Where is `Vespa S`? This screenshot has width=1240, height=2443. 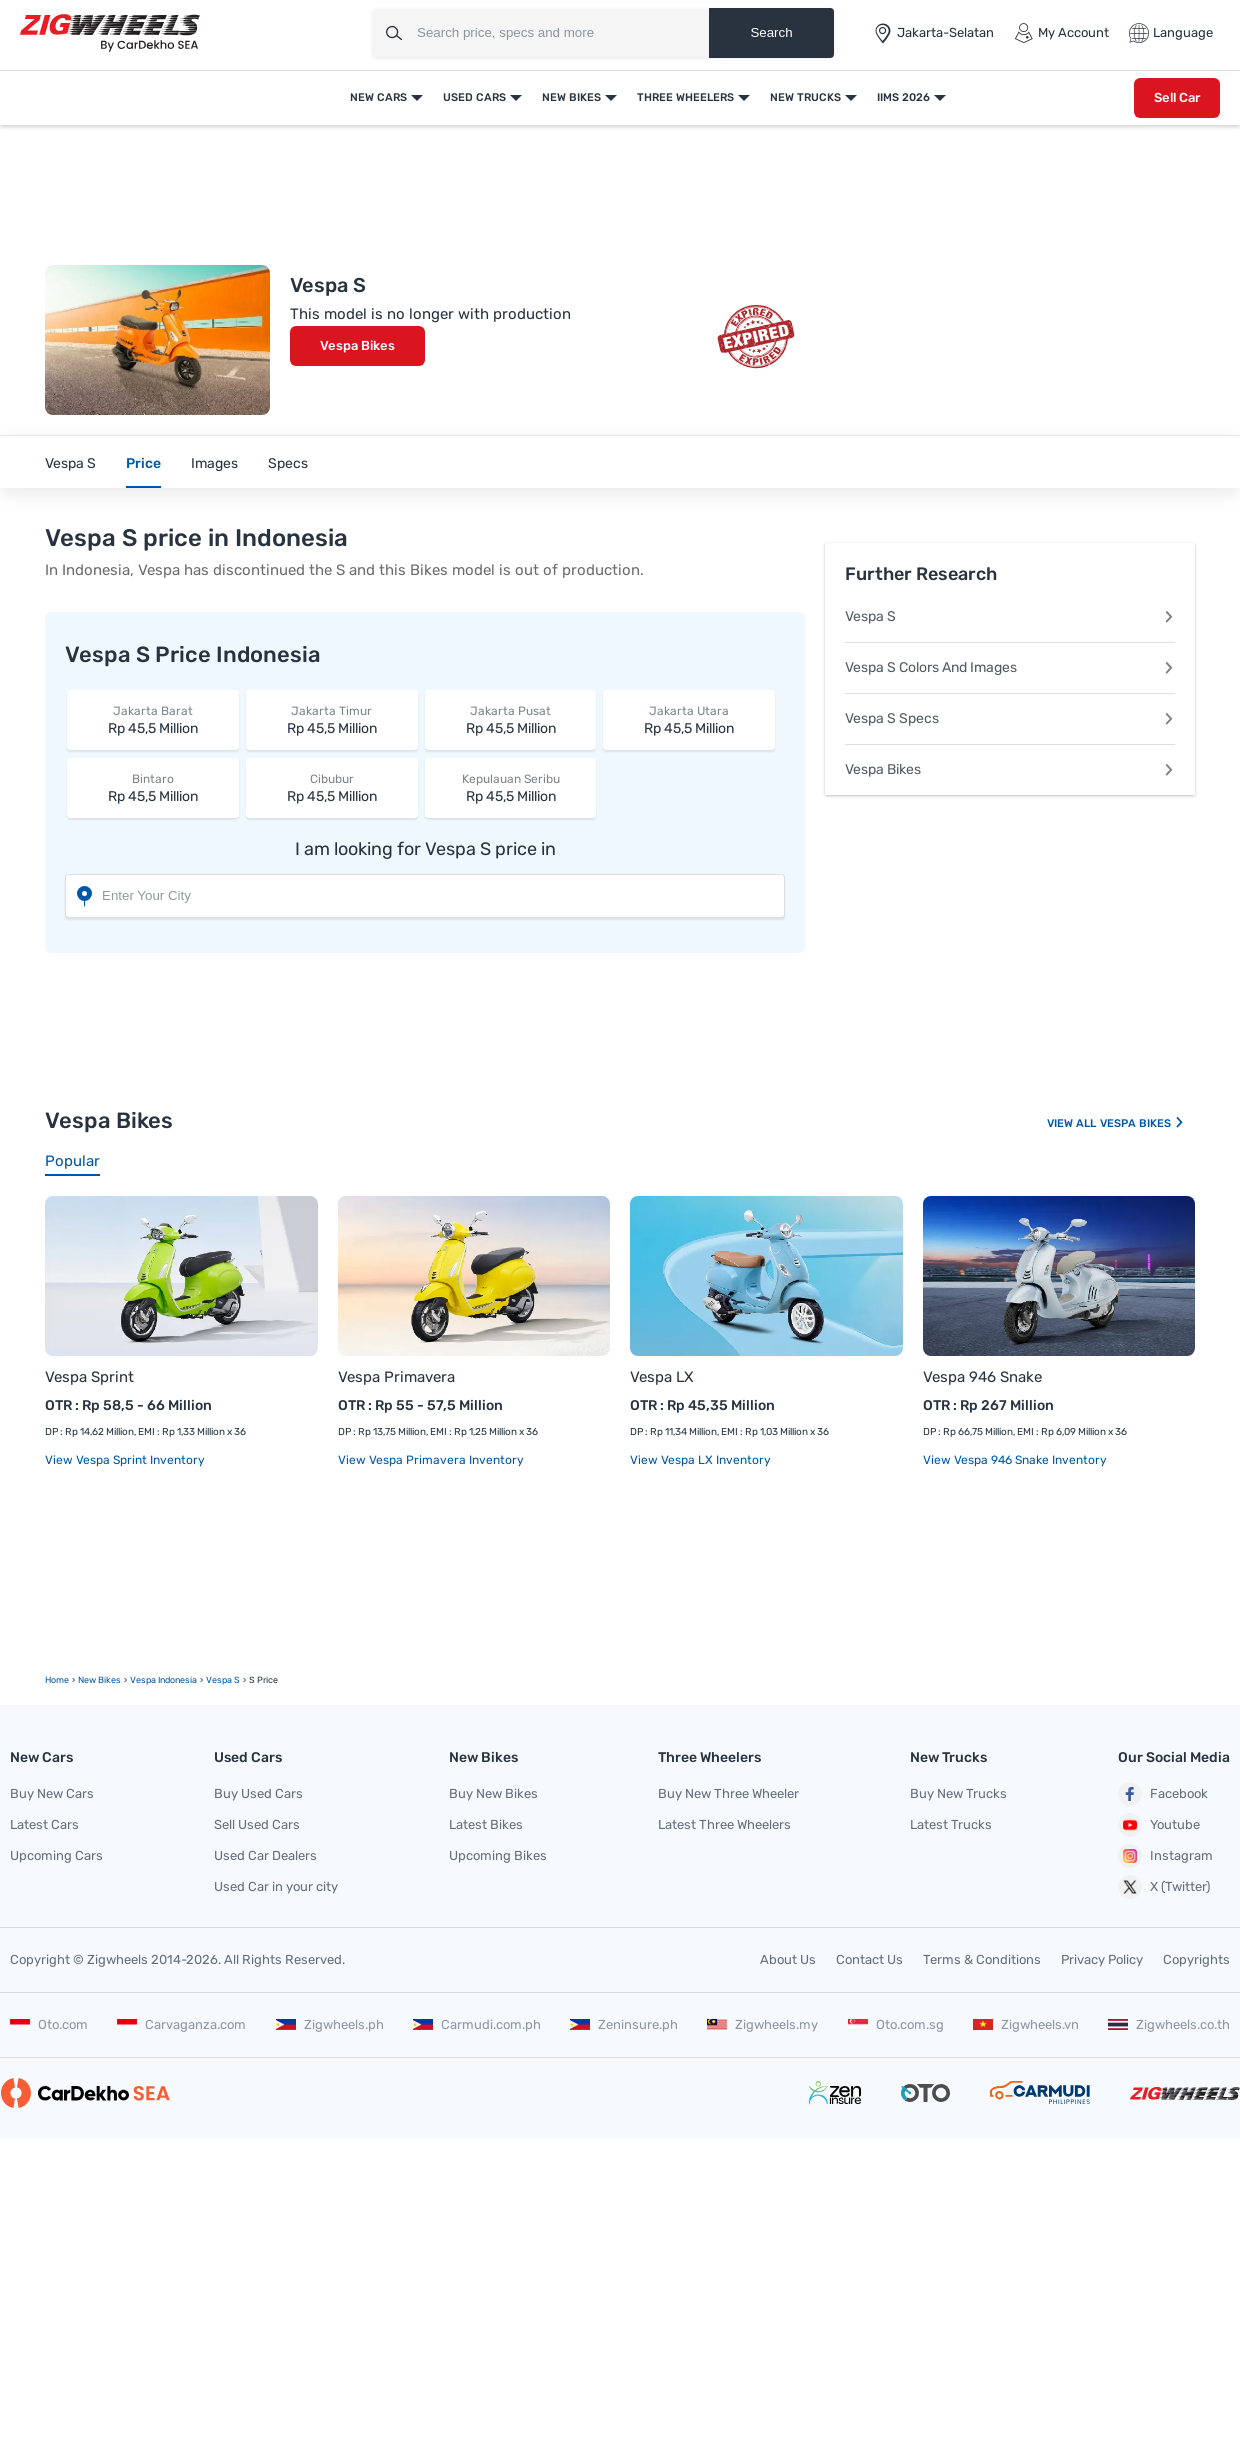 Vespa S is located at coordinates (70, 463).